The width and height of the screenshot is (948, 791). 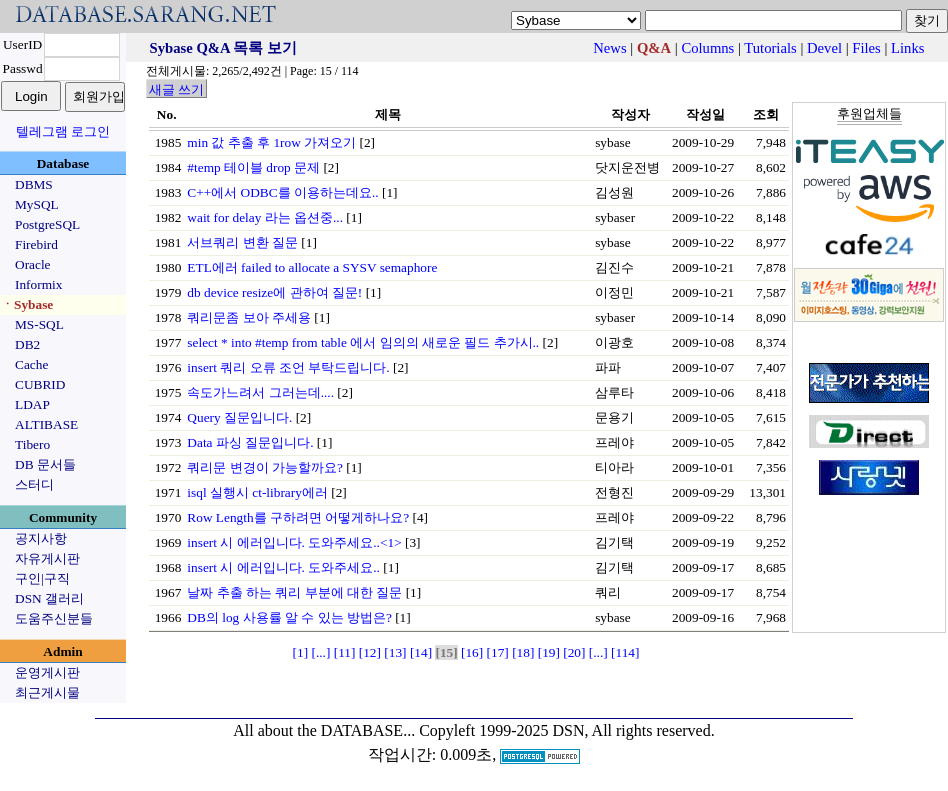 I want to click on [20], so click(x=574, y=652).